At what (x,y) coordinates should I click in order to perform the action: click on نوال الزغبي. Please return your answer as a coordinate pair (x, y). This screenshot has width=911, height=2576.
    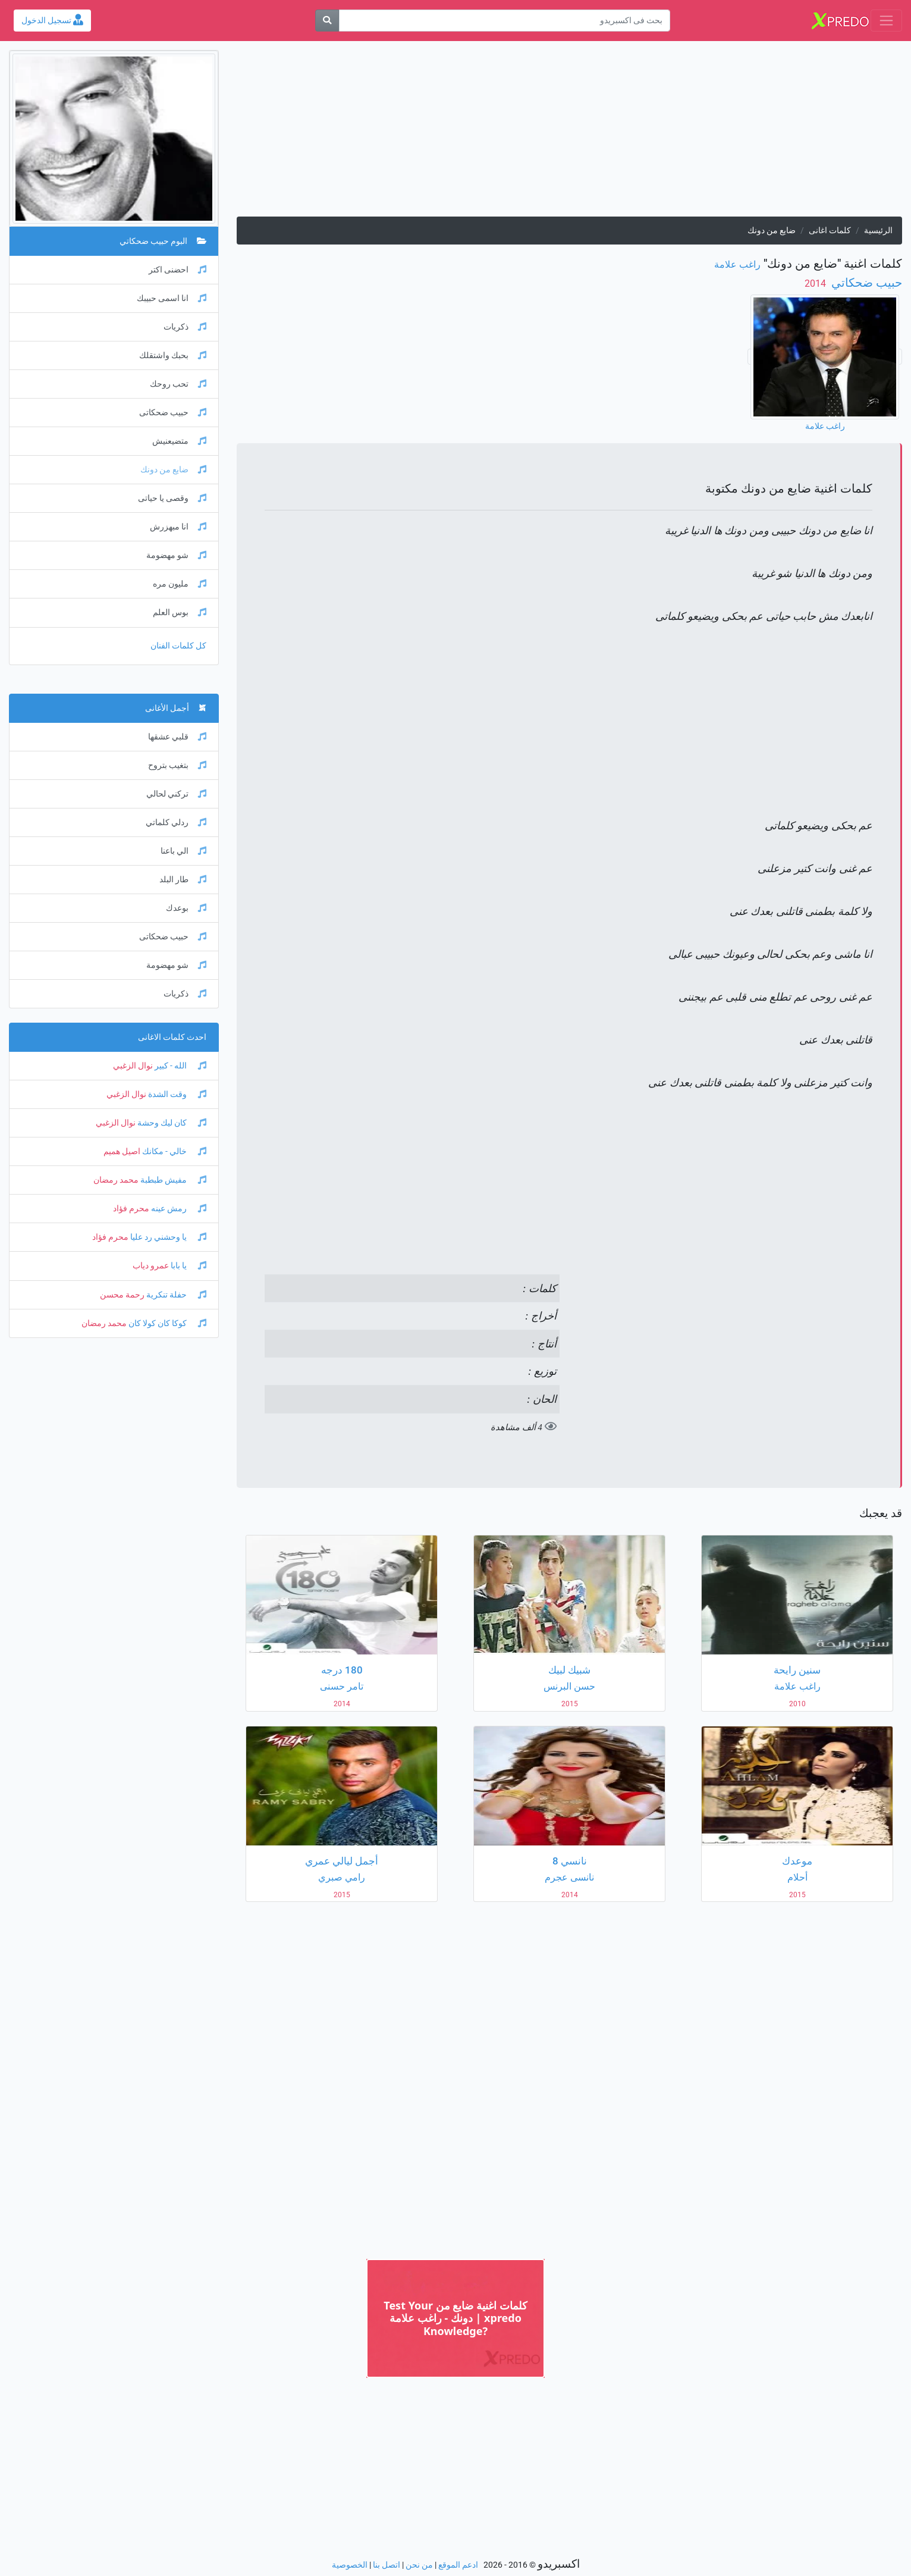
    Looking at the image, I should click on (133, 1066).